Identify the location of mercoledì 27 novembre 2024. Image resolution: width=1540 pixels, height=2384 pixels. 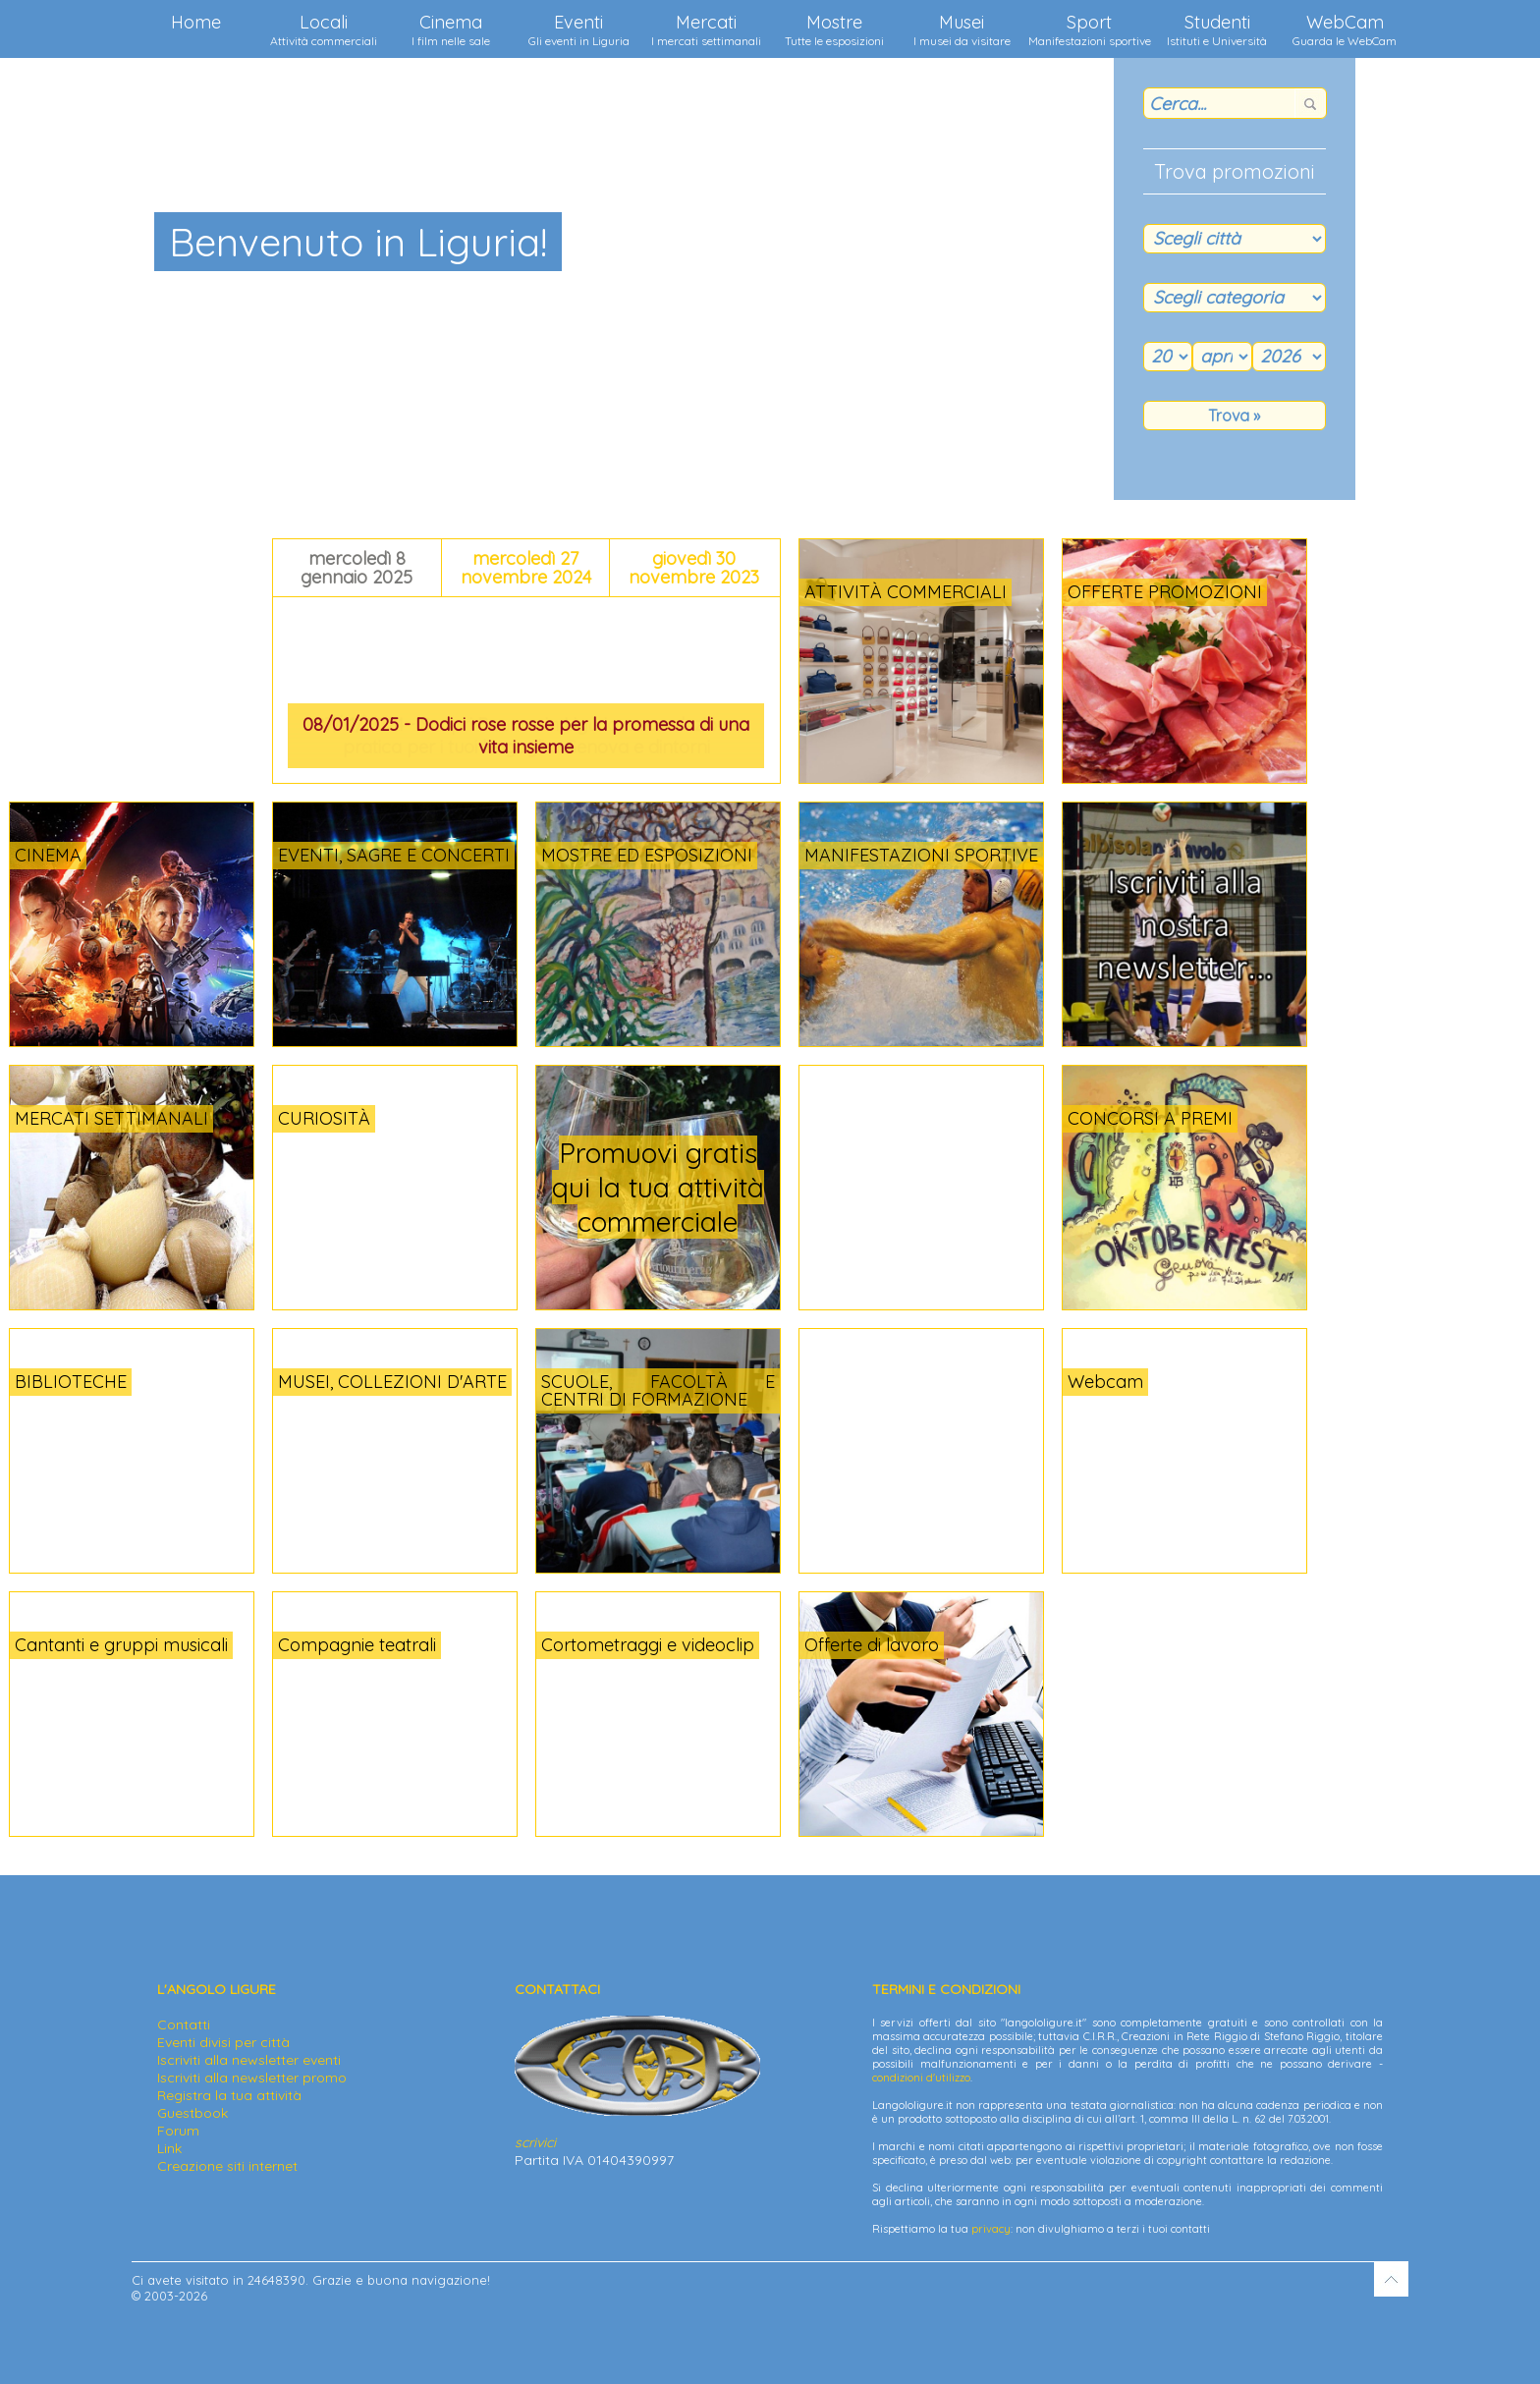
(526, 567).